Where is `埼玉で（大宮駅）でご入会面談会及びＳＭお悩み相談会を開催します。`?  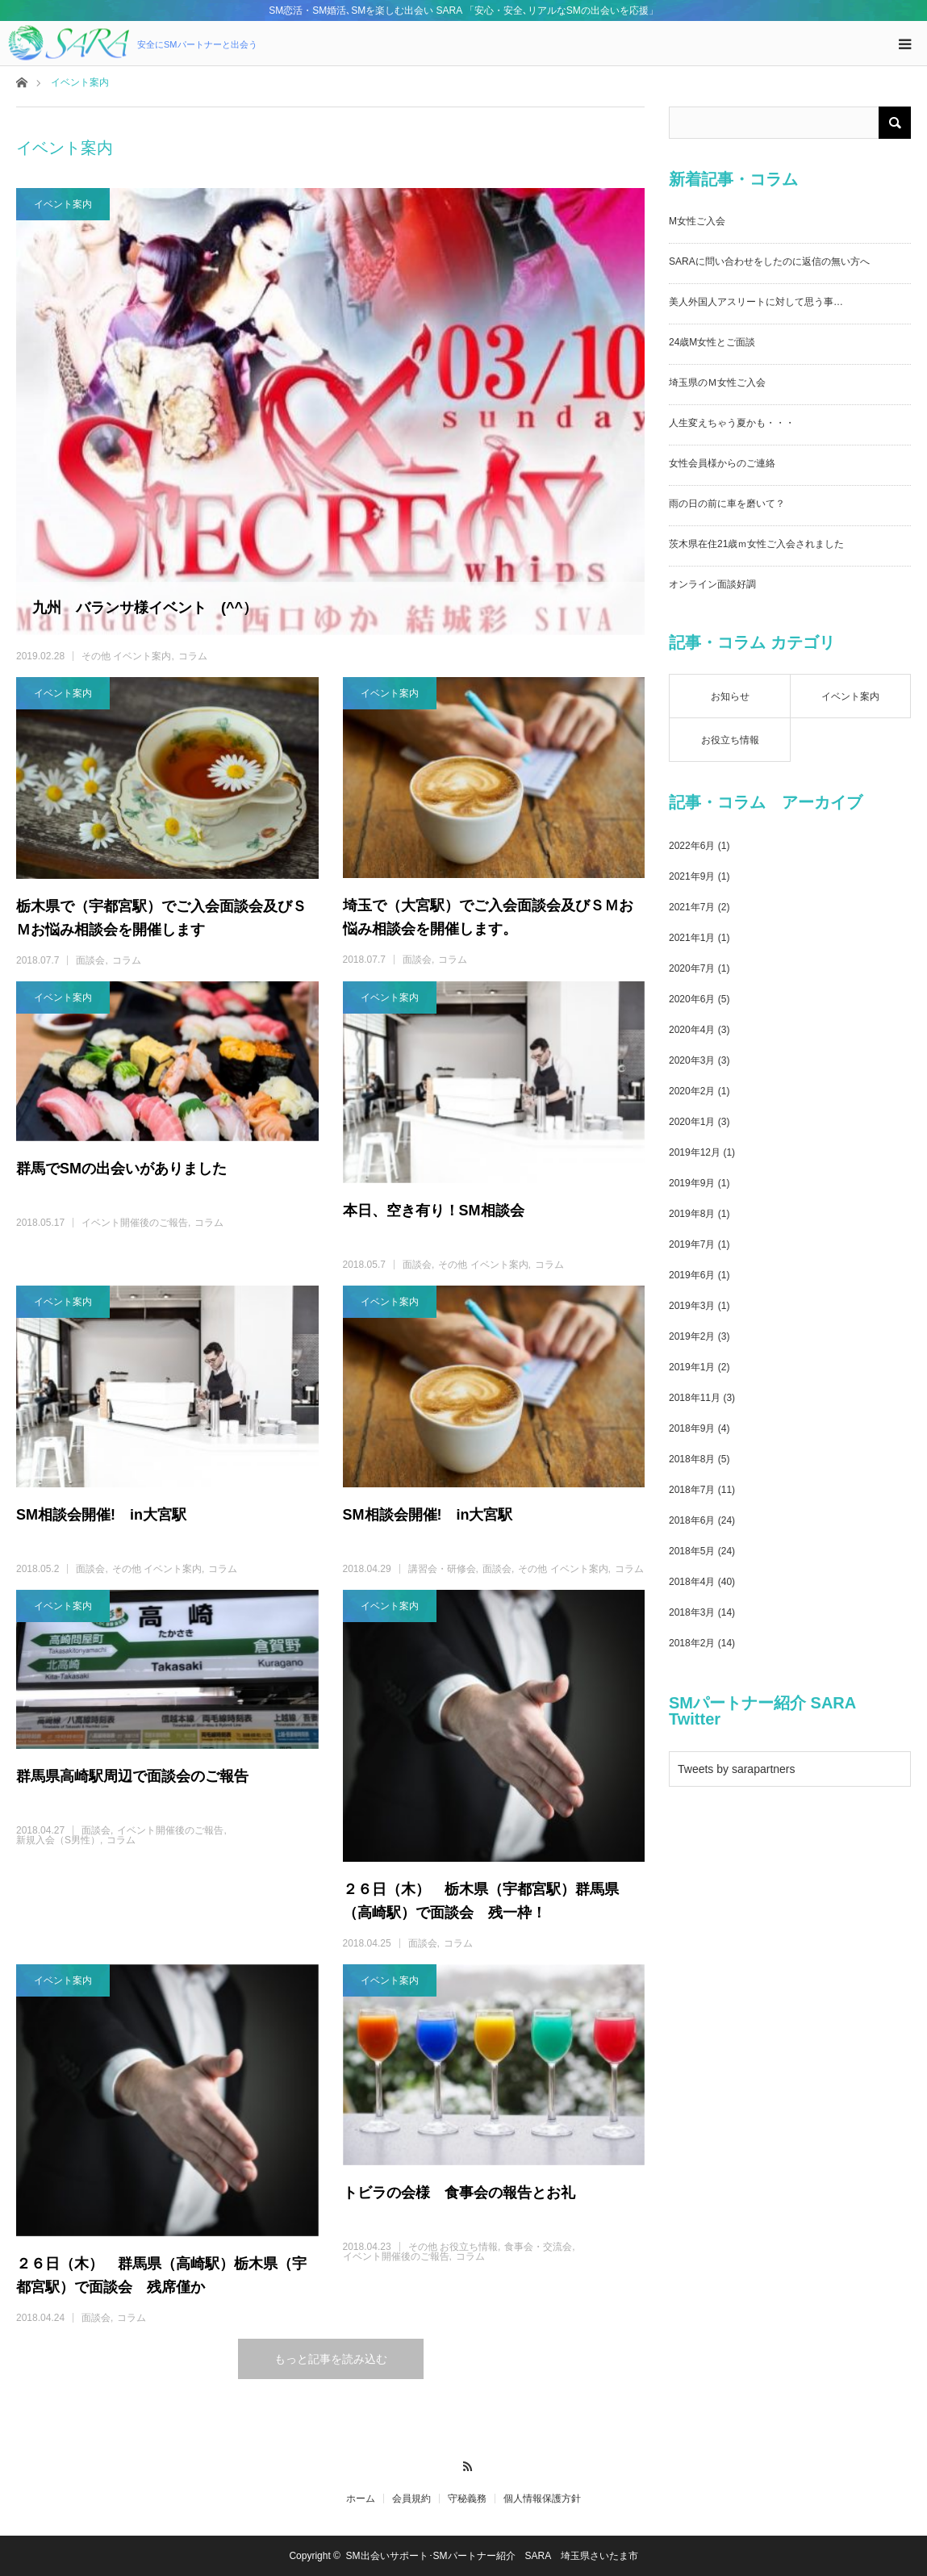 埼玉で（大宮駅）でご入会面談会及びＳＭお悩み相談会を開催します。 is located at coordinates (488, 917).